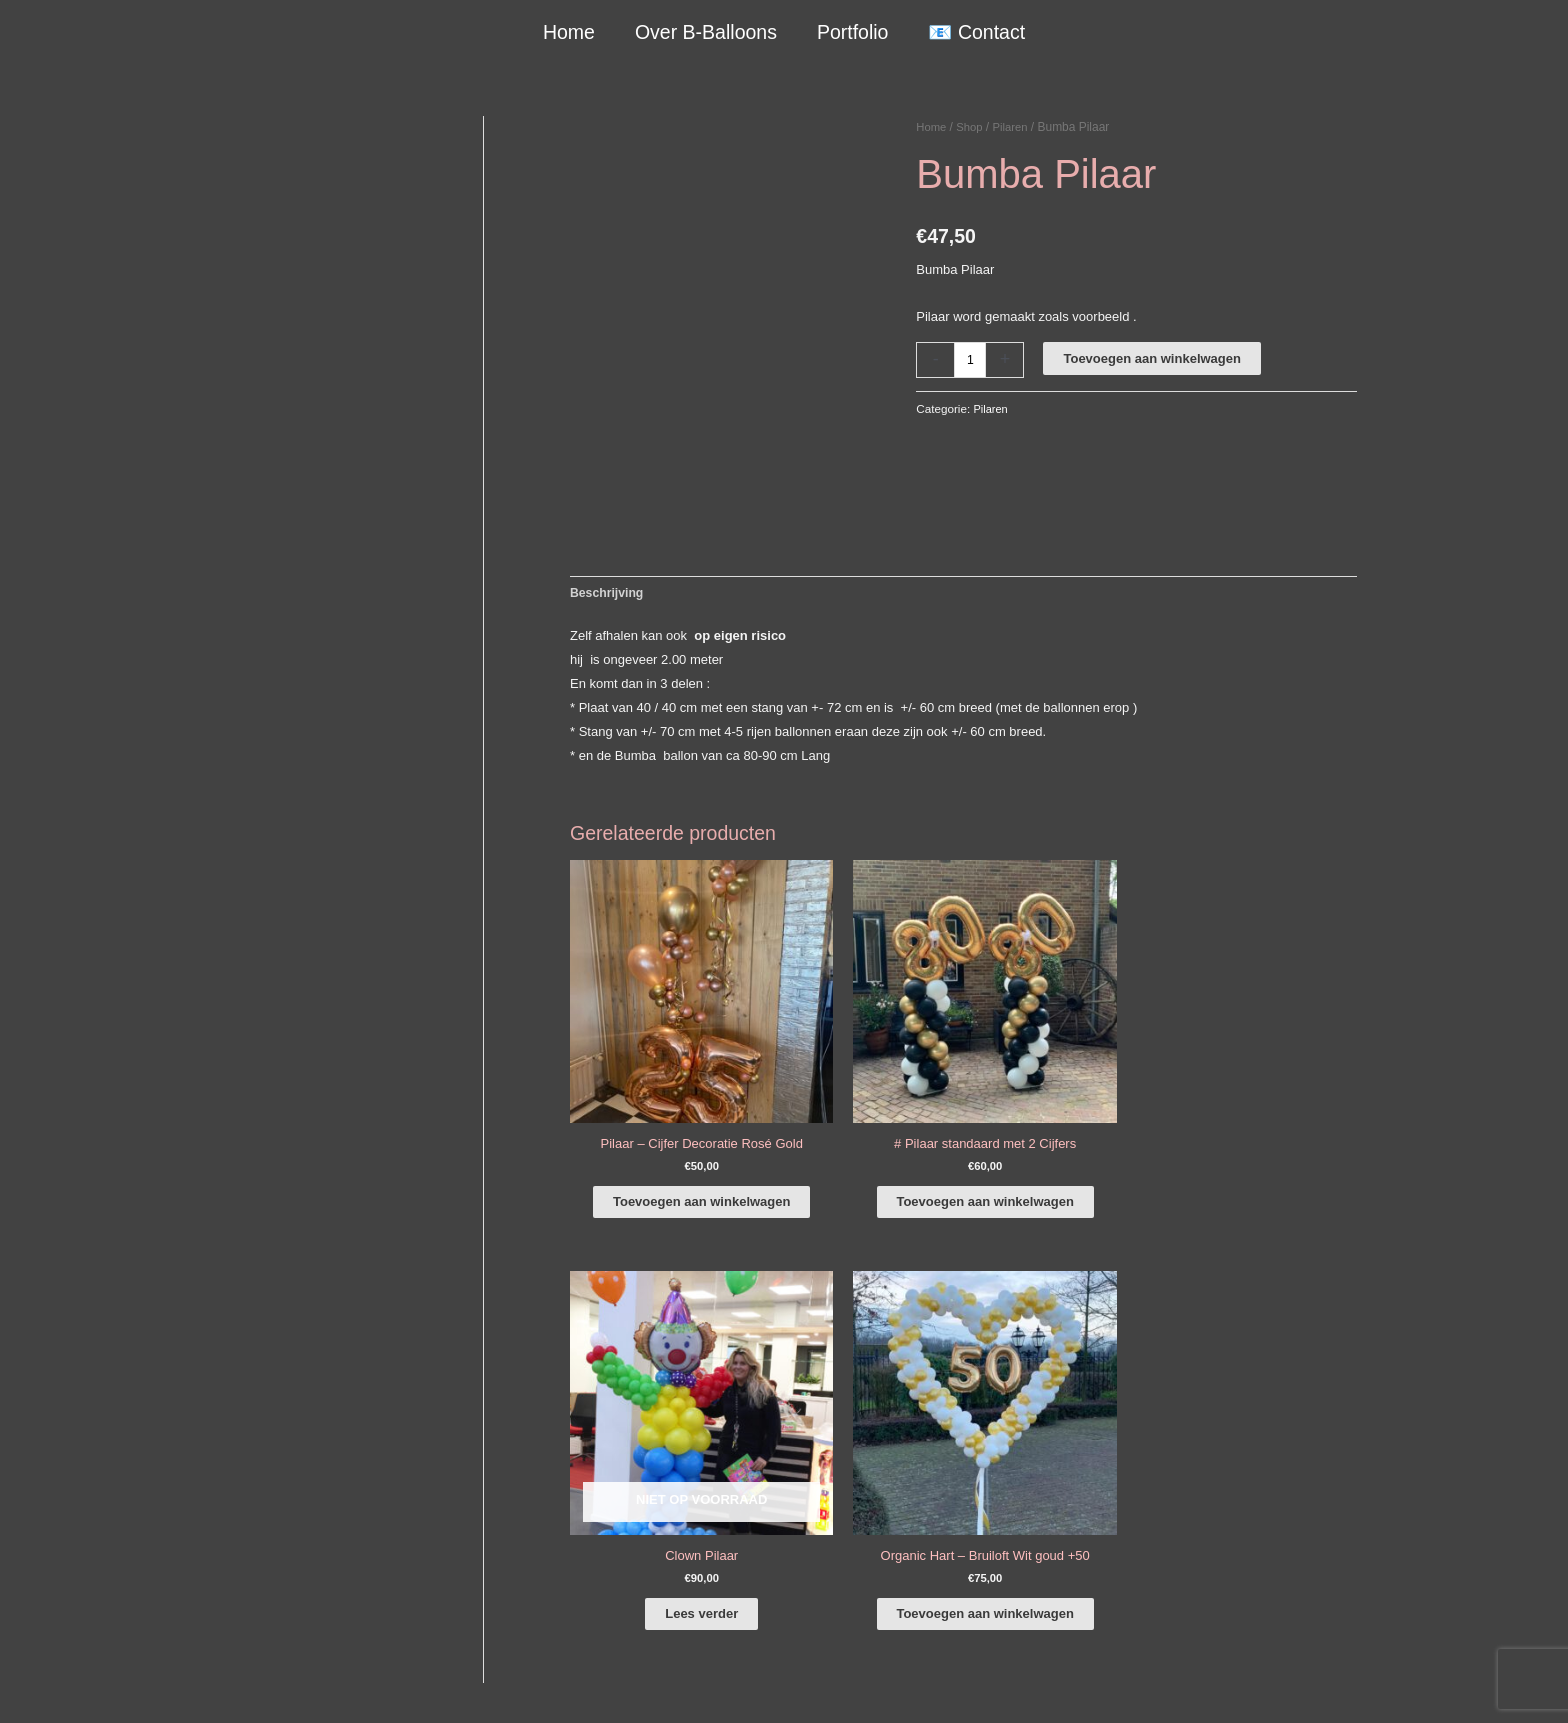 The width and height of the screenshot is (1568, 1723). I want to click on Home, so click(570, 32).